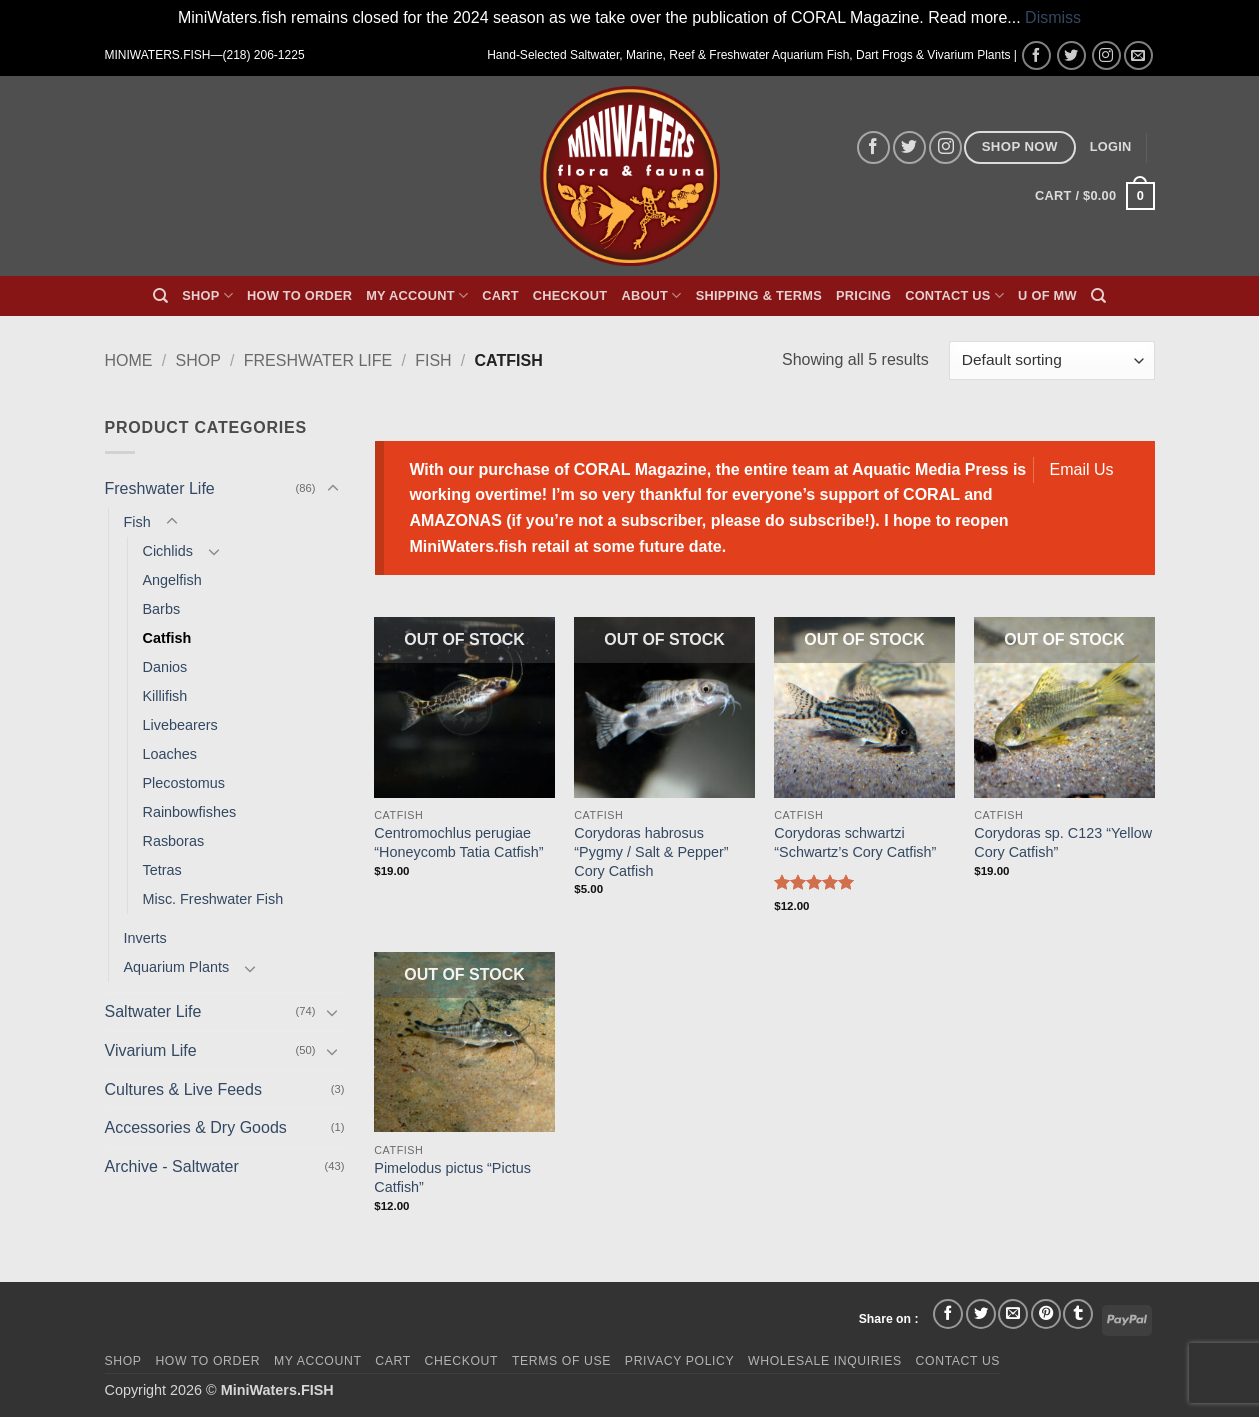 The width and height of the screenshot is (1259, 1417). Describe the element at coordinates (1013, 1314) in the screenshot. I see `[Email to a Friend]` at that location.